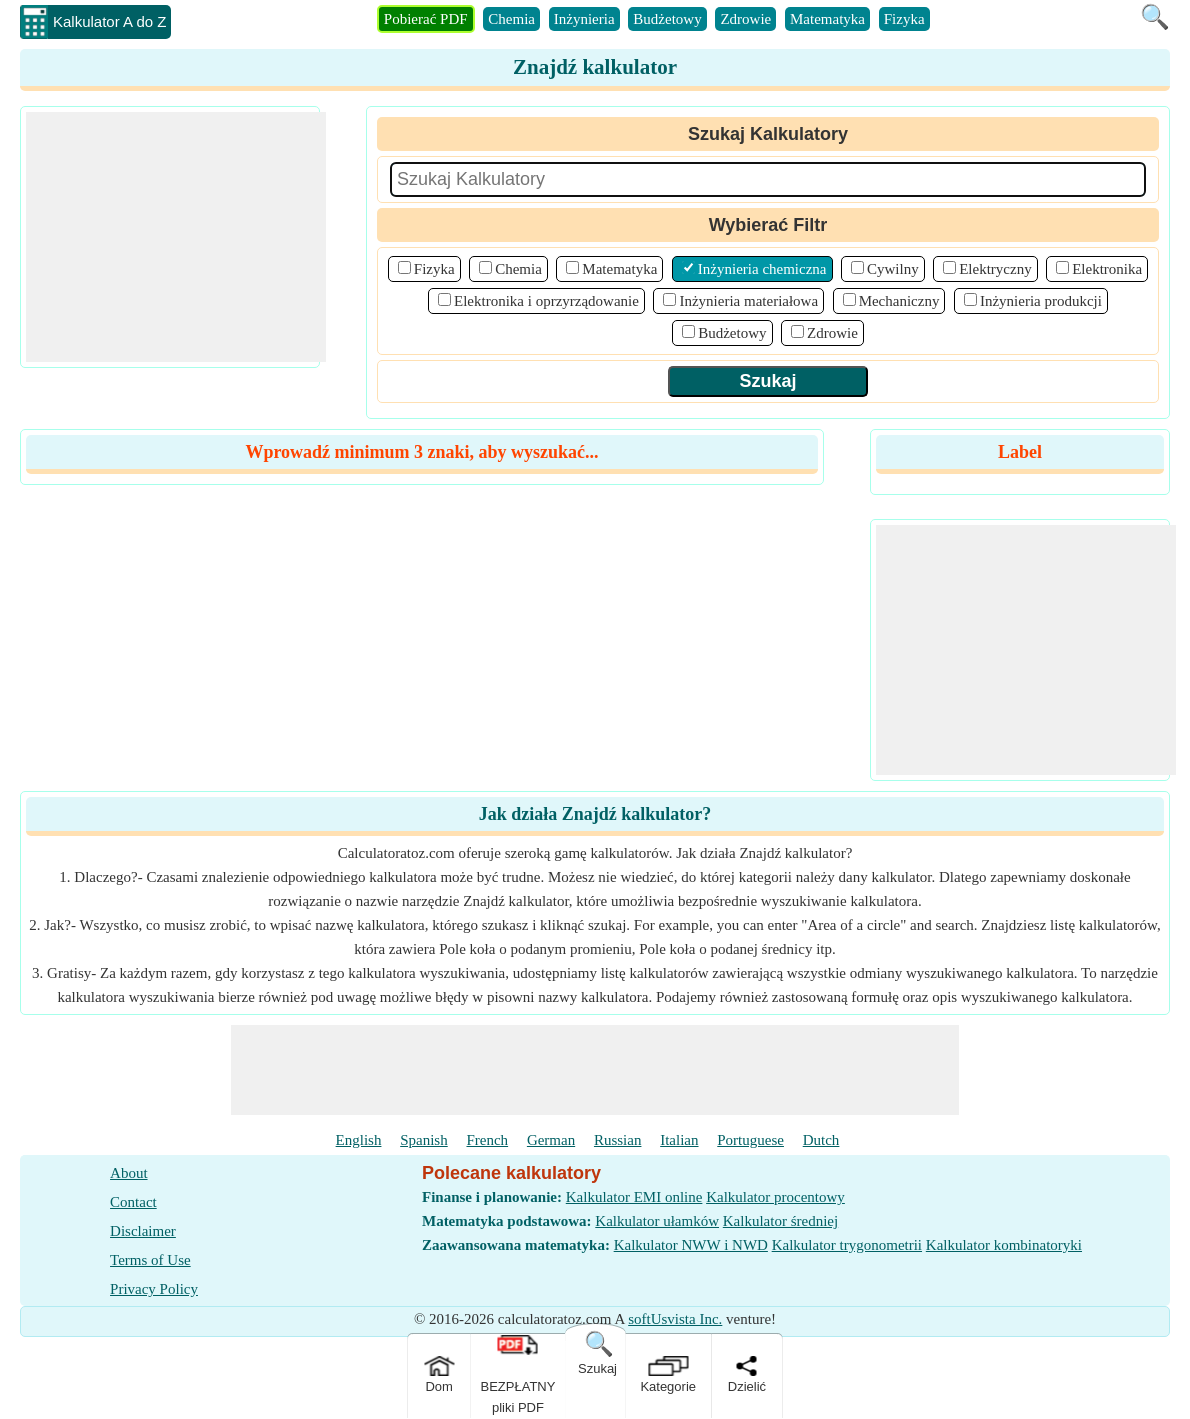  What do you see at coordinates (618, 1140) in the screenshot?
I see `Russian` at bounding box center [618, 1140].